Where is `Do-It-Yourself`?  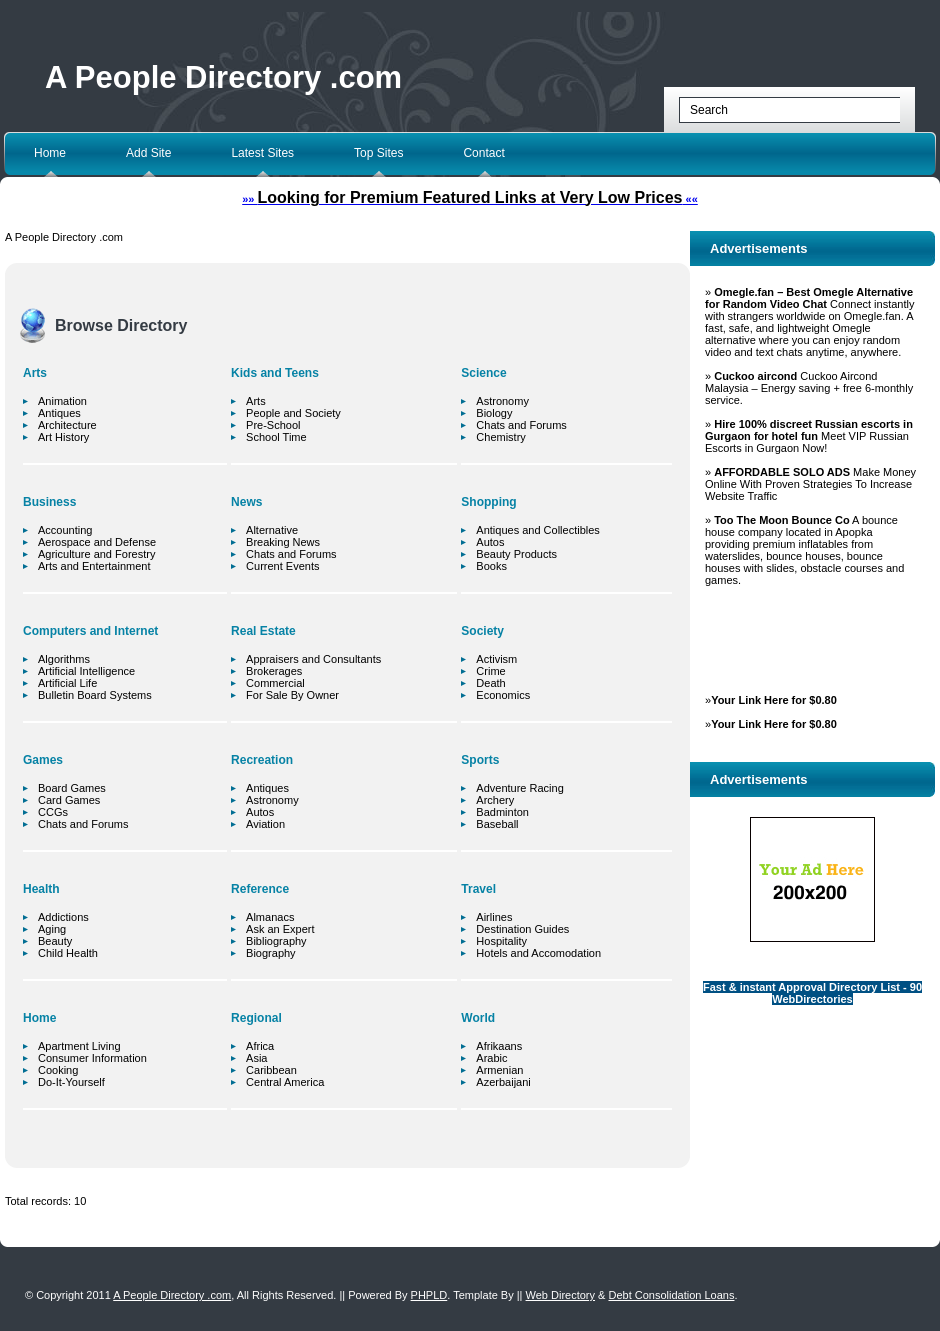
Do-It-Yourself is located at coordinates (71, 1082).